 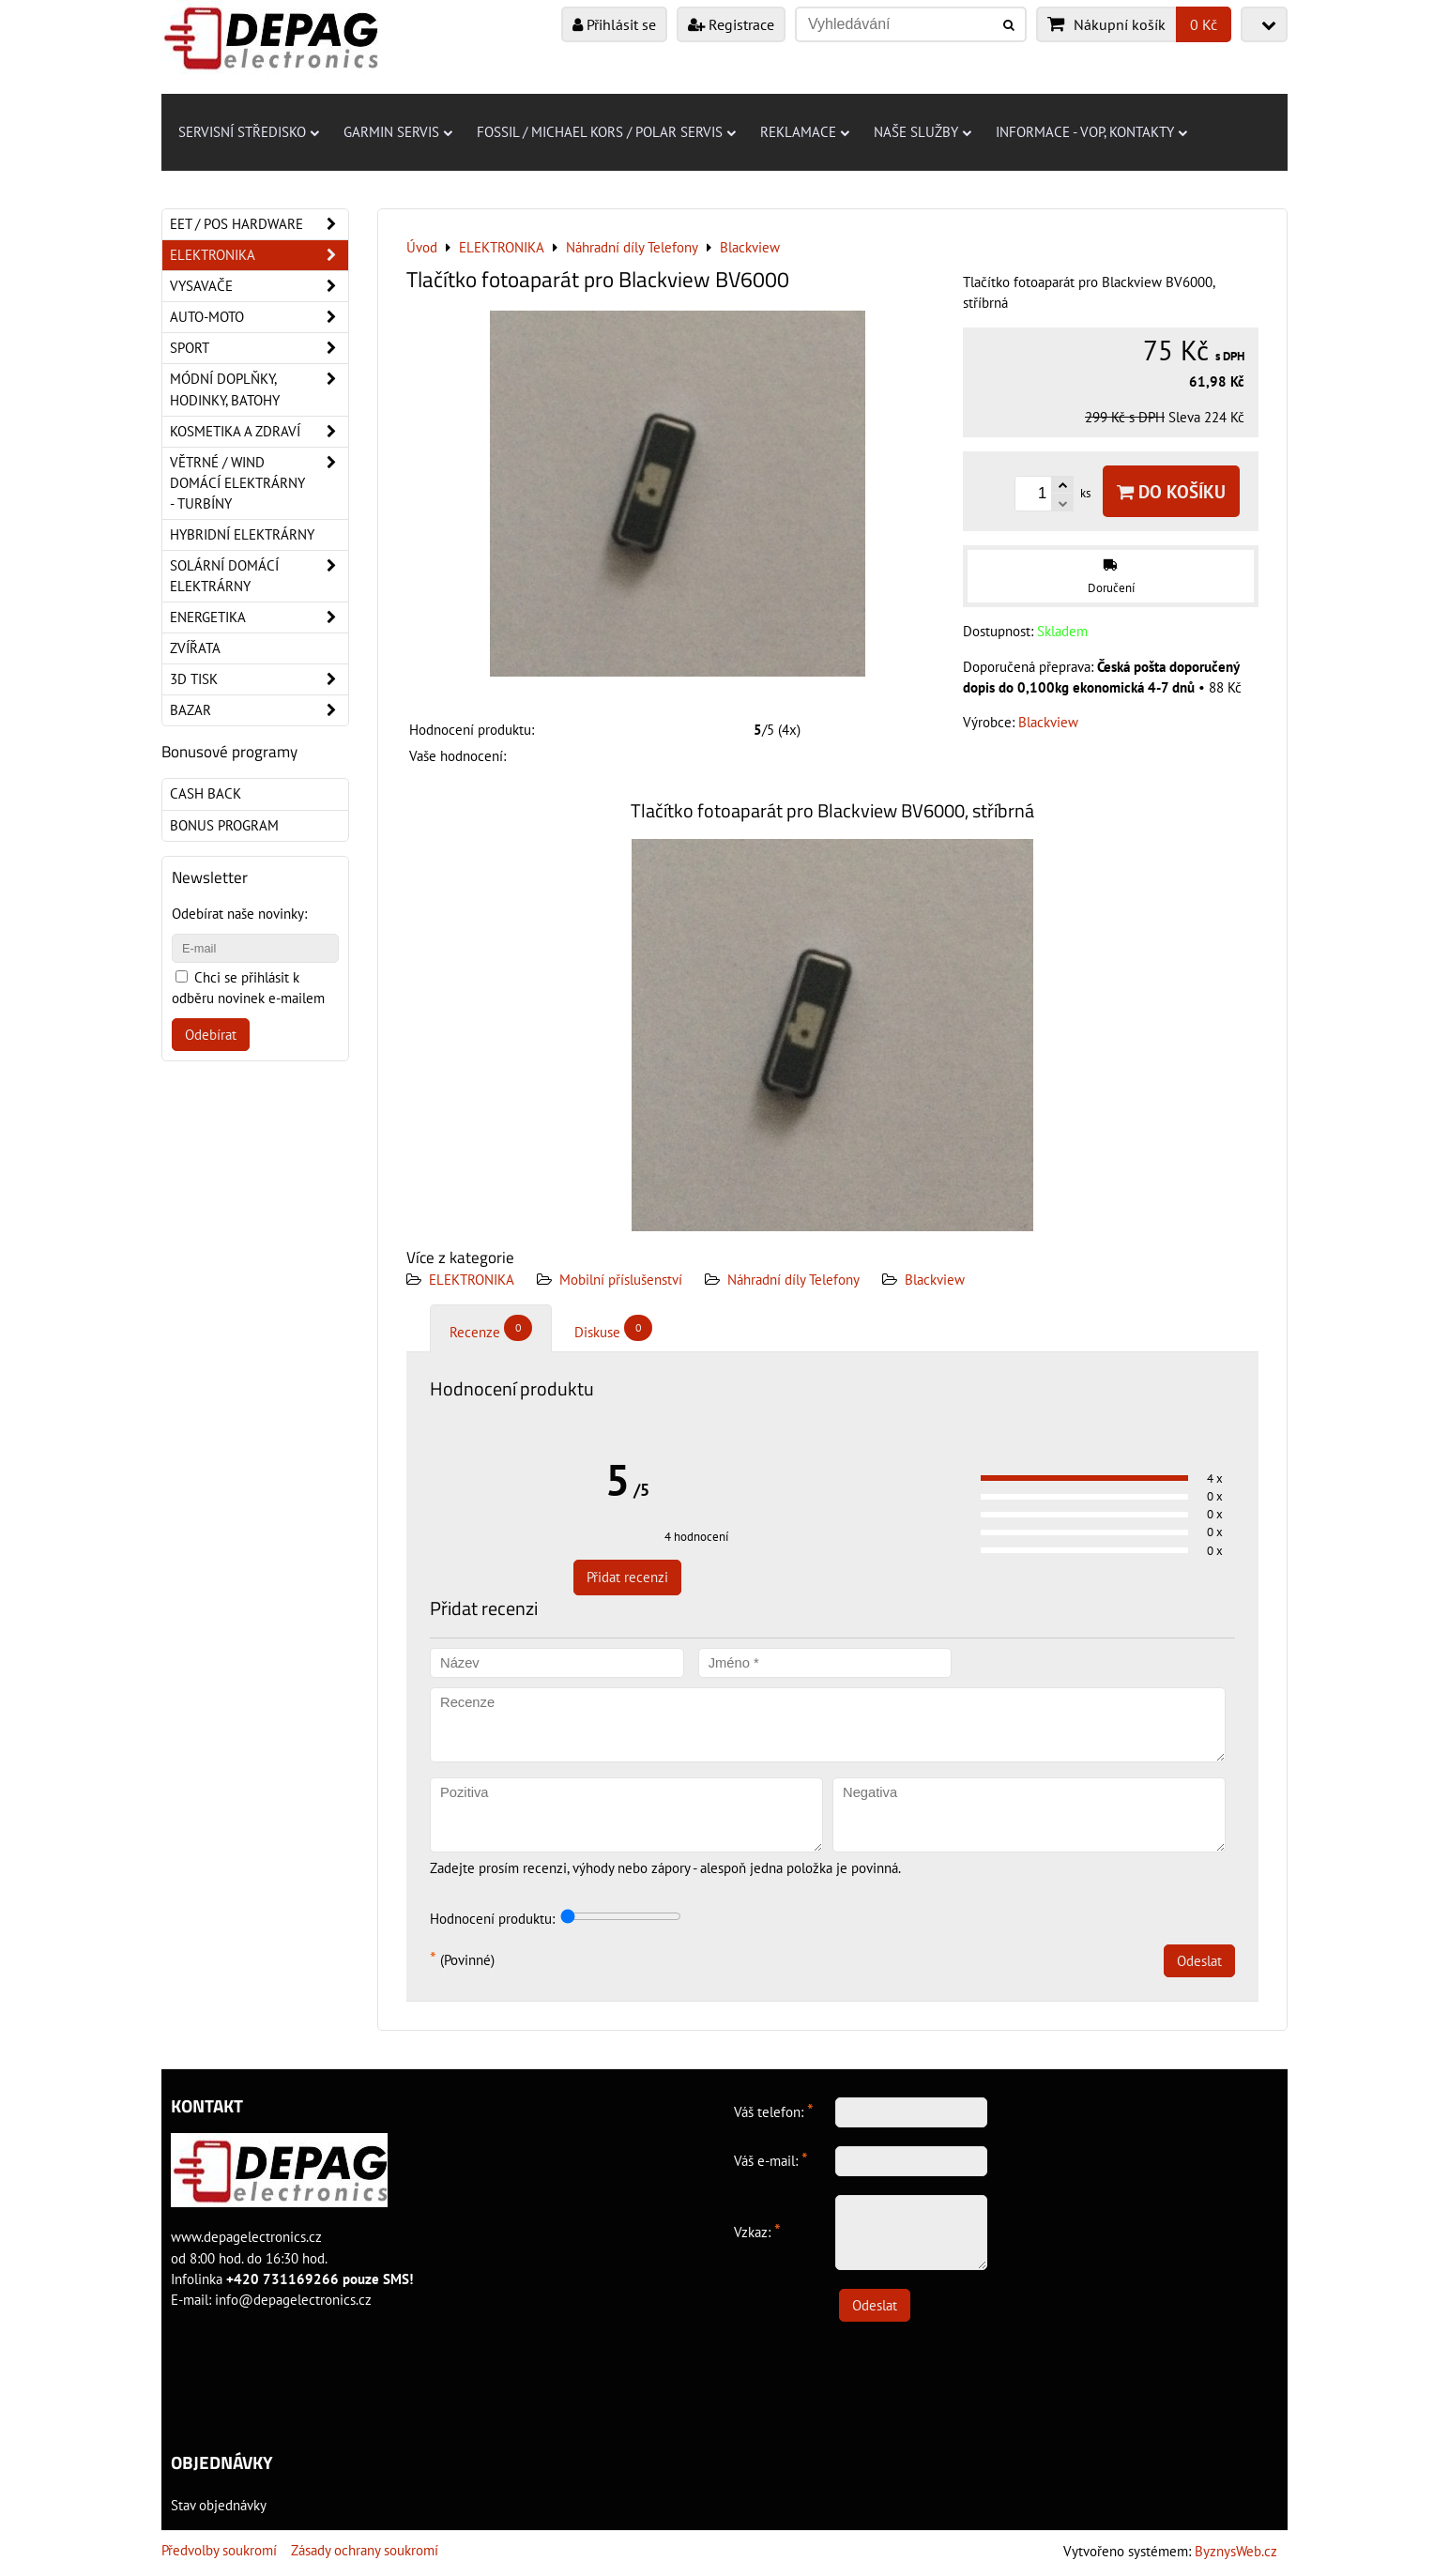 What do you see at coordinates (793, 1279) in the screenshot?
I see `Náhradní díly Telefony` at bounding box center [793, 1279].